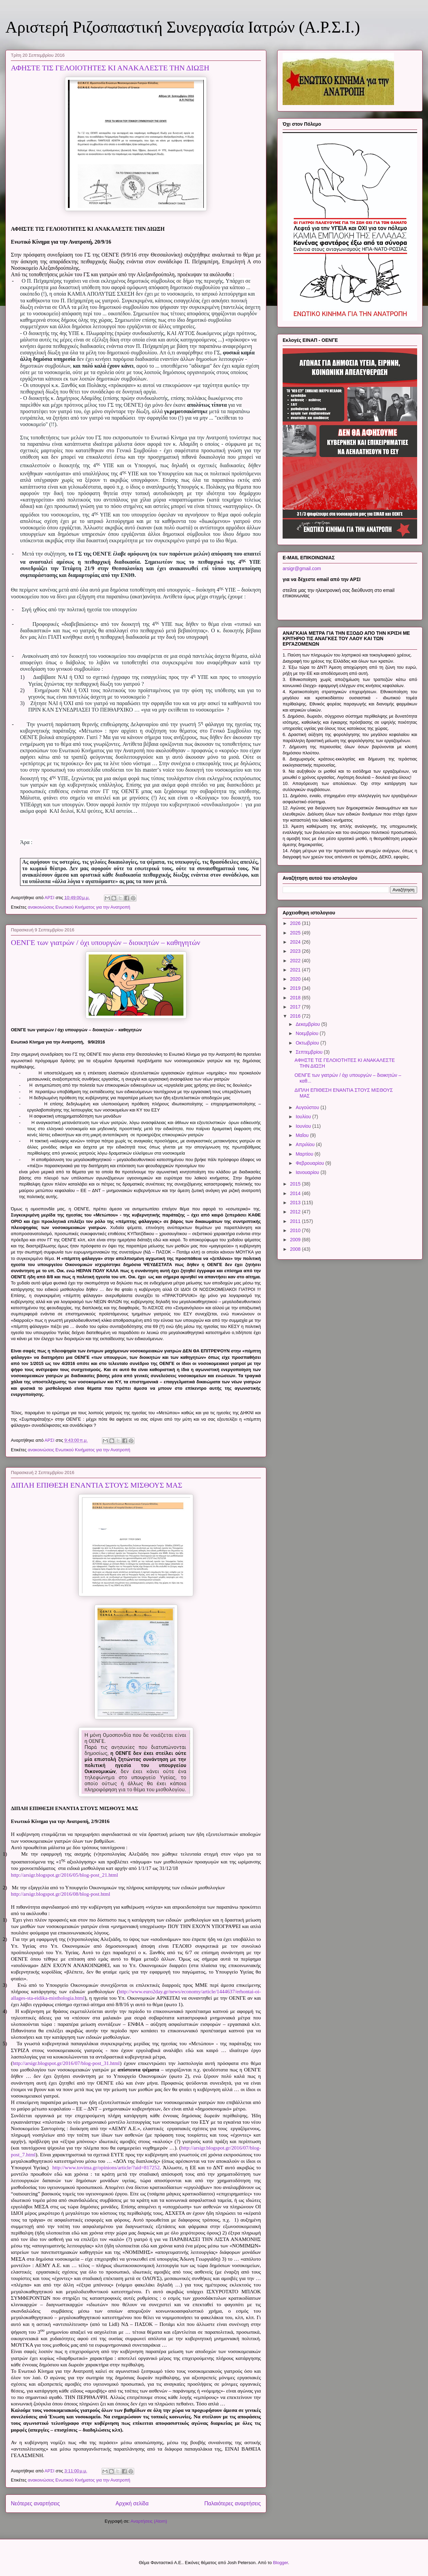  Describe the element at coordinates (308, 1024) in the screenshot. I see `Δεκεμβρίου` at that location.